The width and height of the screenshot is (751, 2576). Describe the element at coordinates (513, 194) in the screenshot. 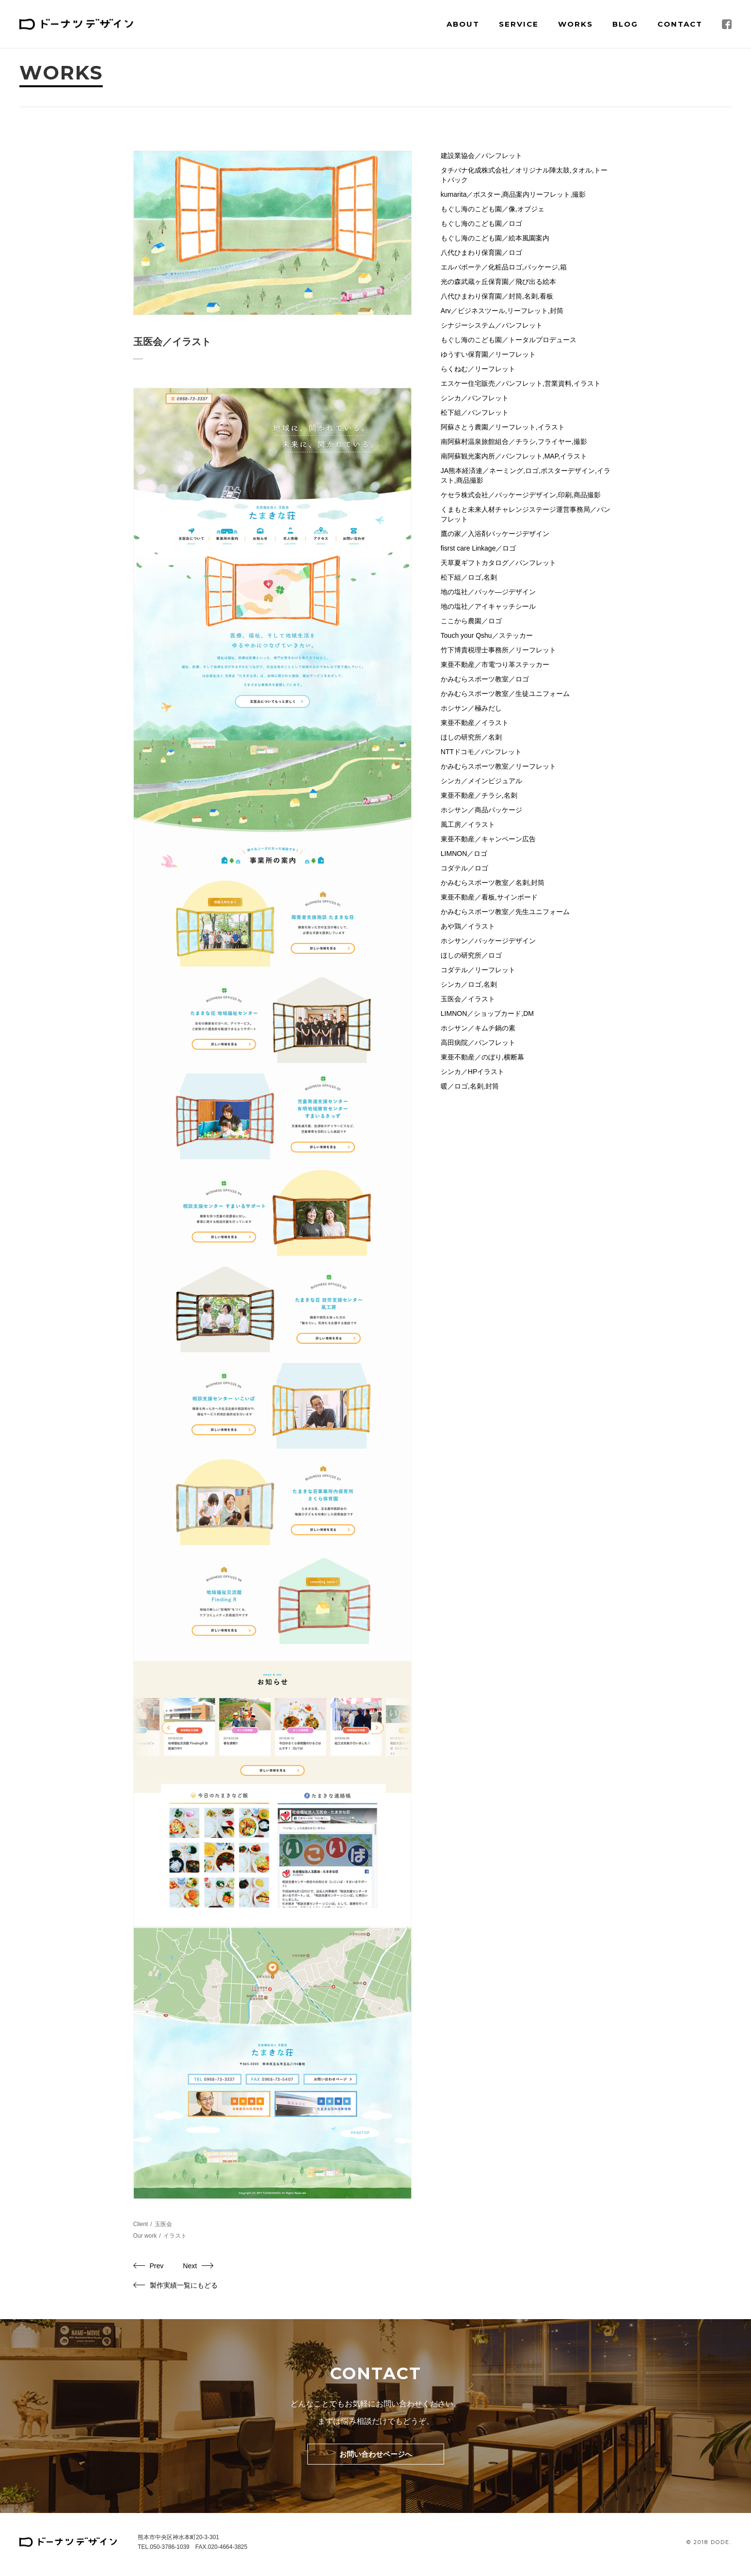

I see `kumarita／ポスター,商品案内リーフレット,撮影` at that location.